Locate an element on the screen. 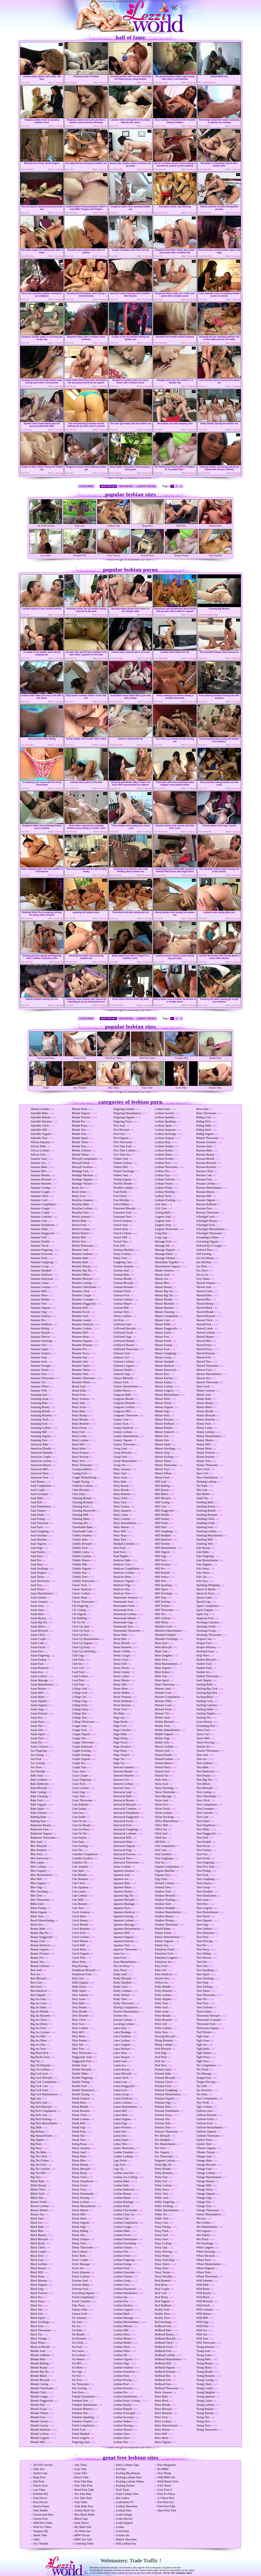 The width and height of the screenshot is (261, 2576). Interracial Deepthroat is located at coordinates (126, 1812).